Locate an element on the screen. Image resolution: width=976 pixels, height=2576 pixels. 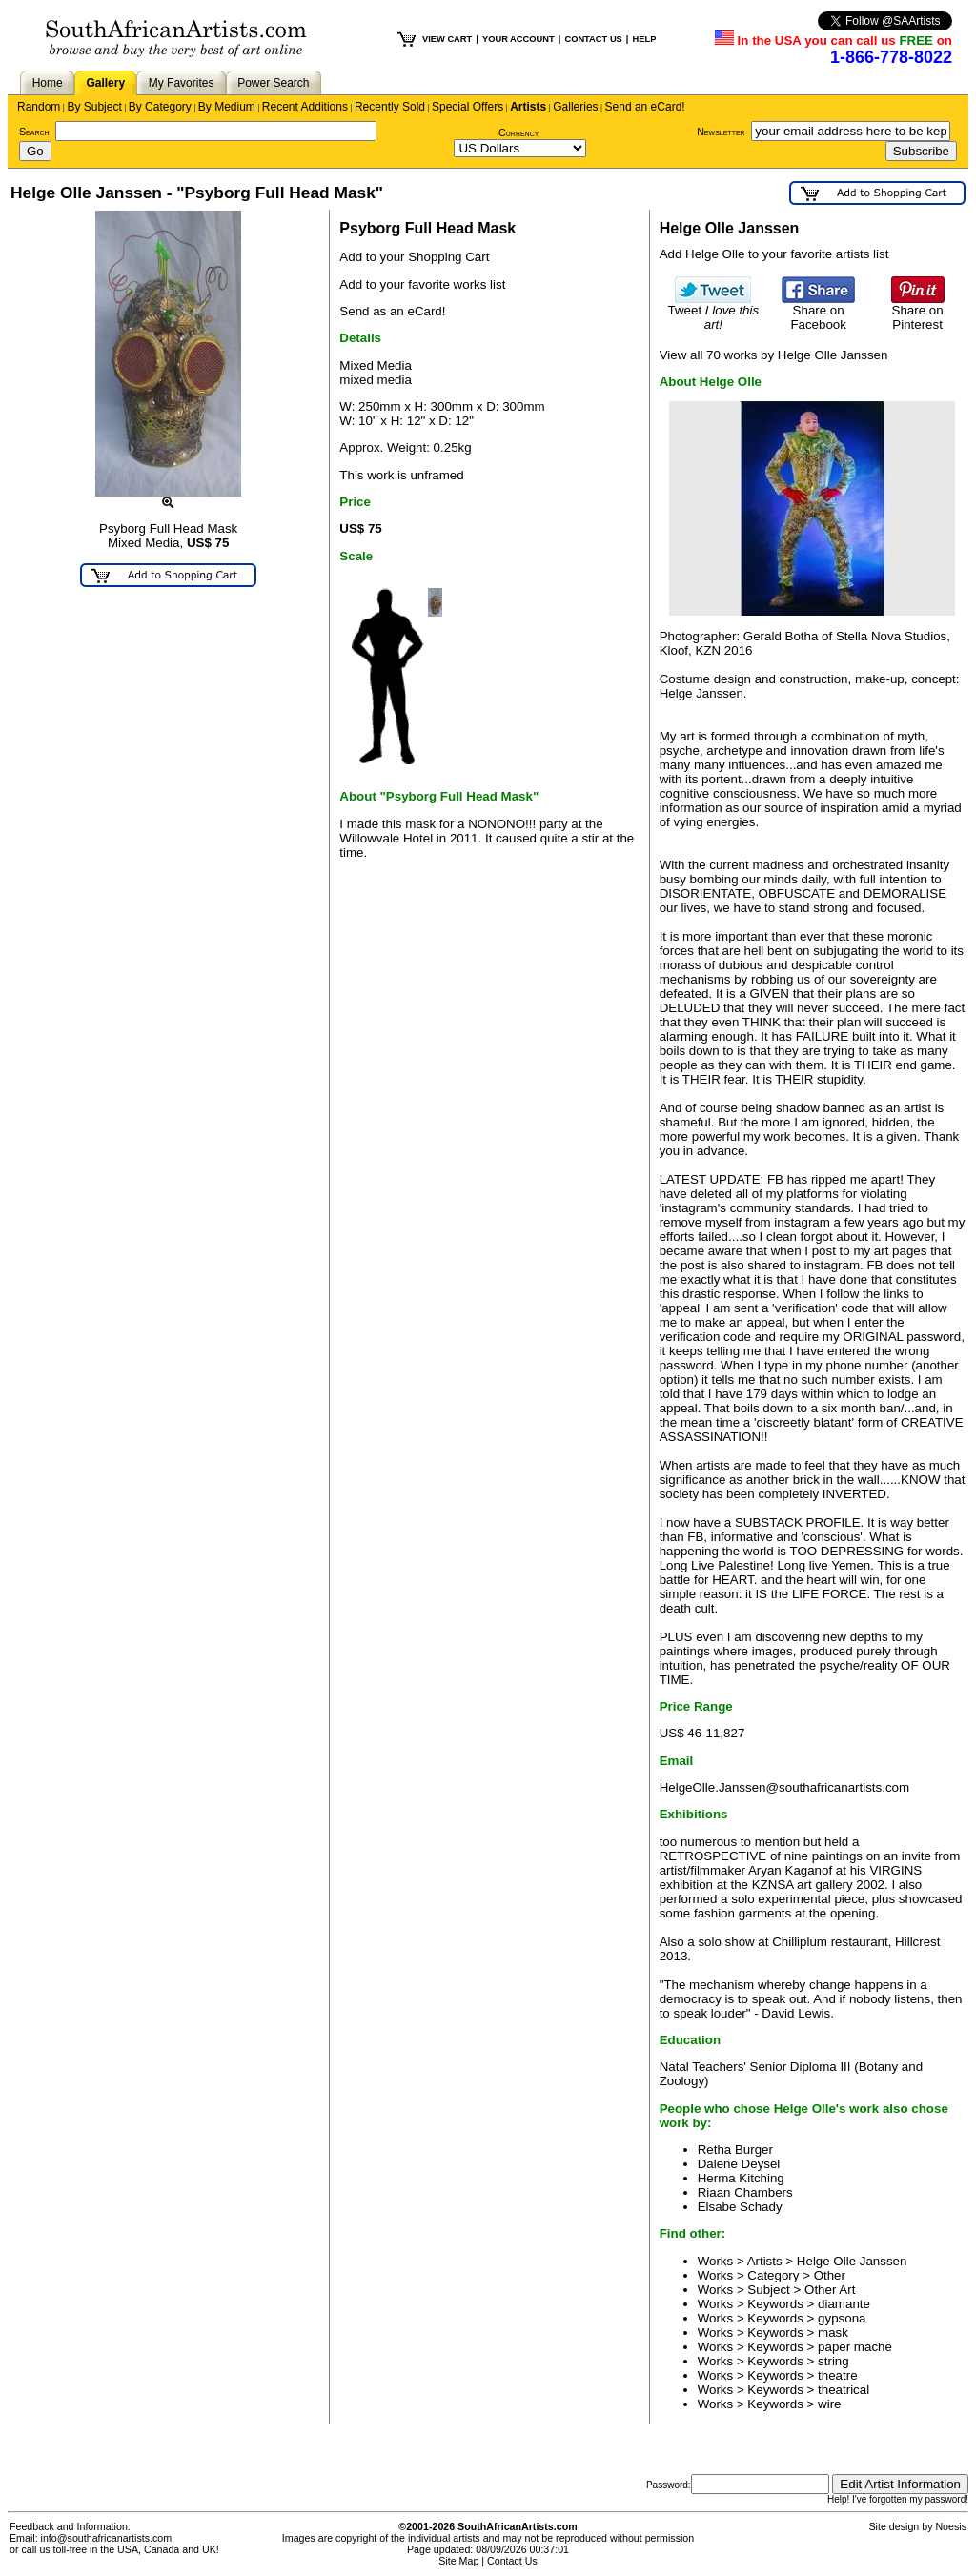
YOUR ACCOUNT is located at coordinates (518, 39).